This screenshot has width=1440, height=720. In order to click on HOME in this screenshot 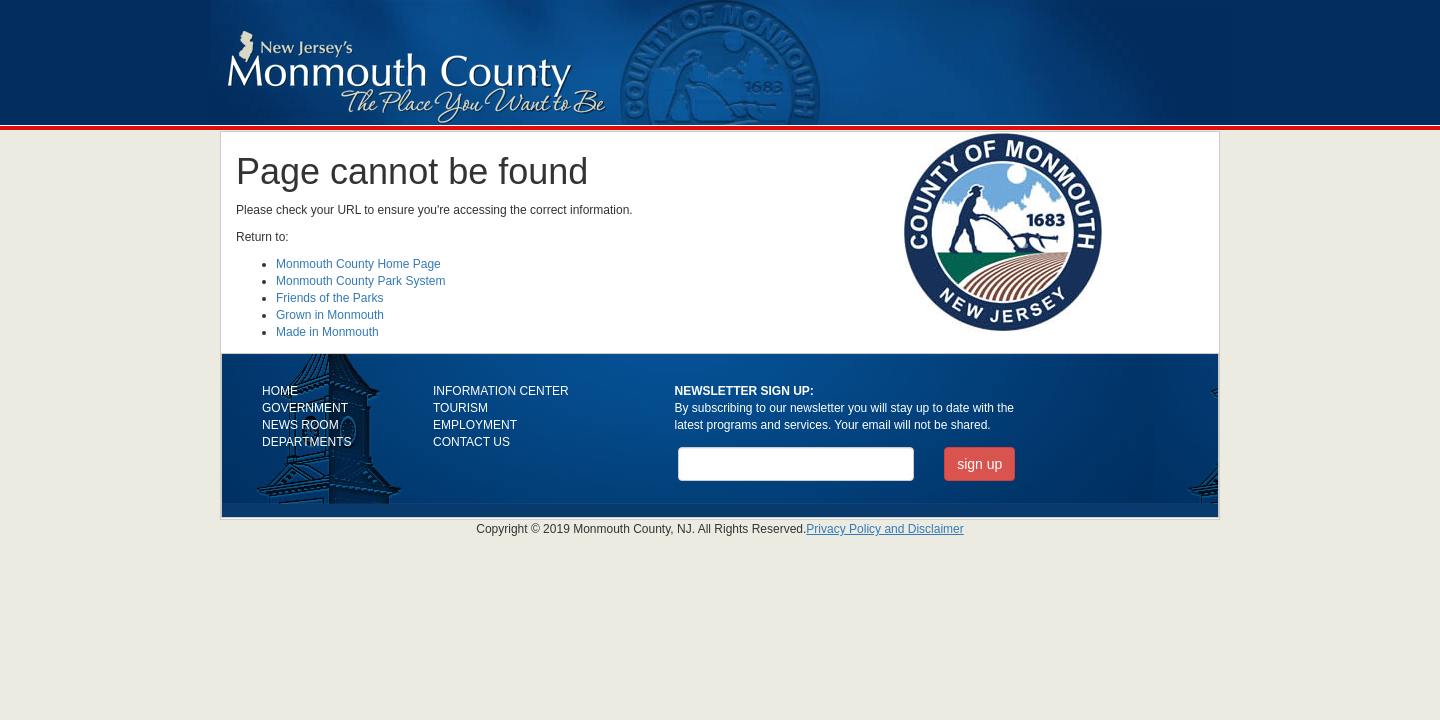, I will do `click(280, 391)`.